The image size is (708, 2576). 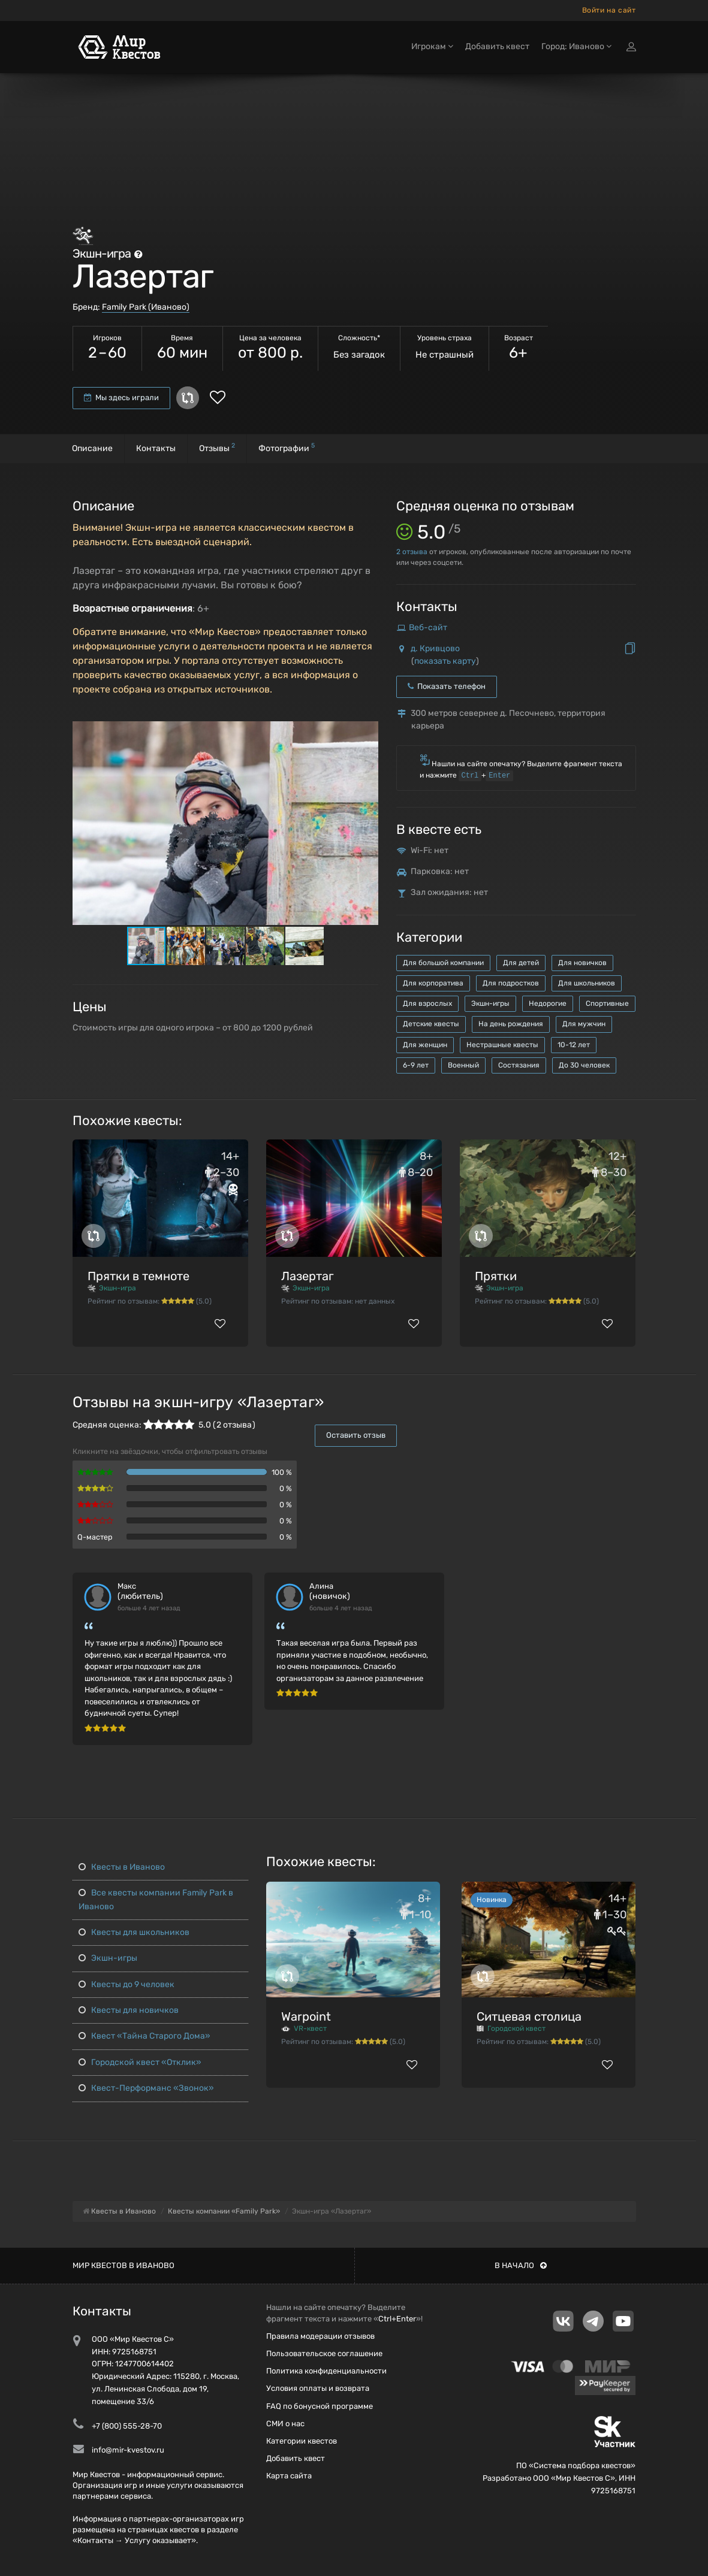 I want to click on Правила модерации отзывов, so click(x=320, y=2336).